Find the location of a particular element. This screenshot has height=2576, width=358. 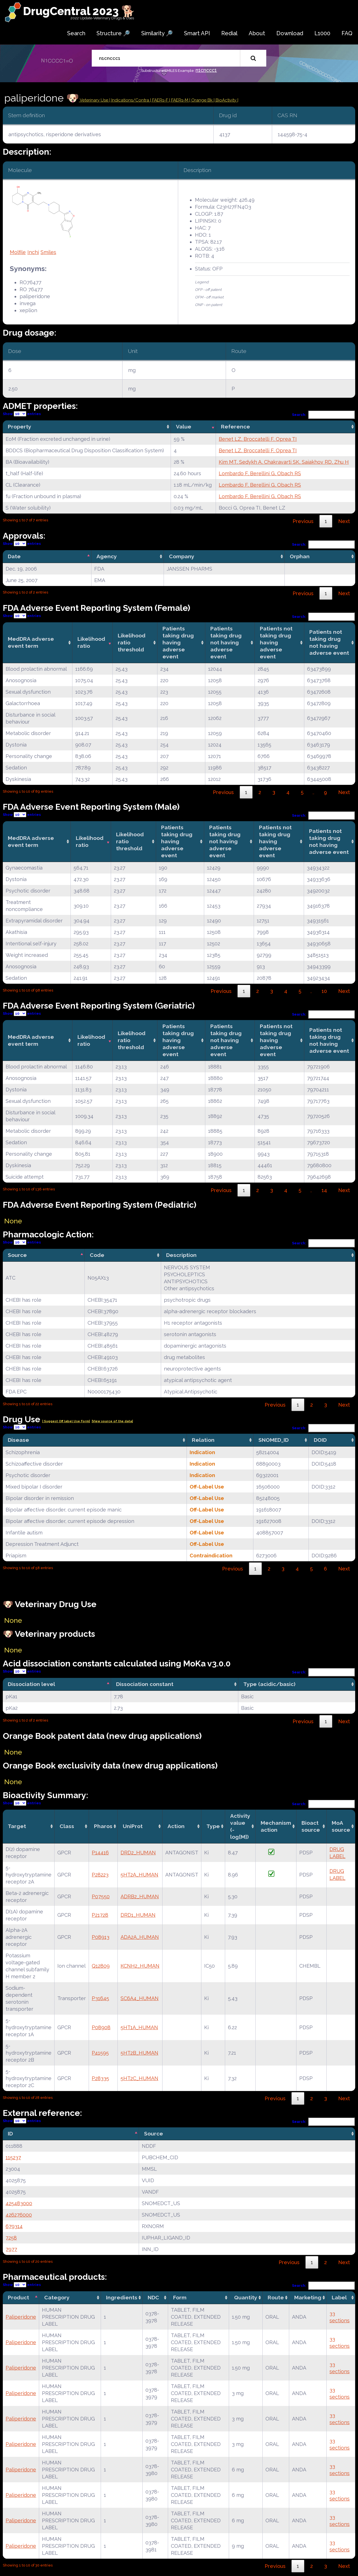

Action [Action: activate to sort column ascending] is located at coordinates (176, 1826).